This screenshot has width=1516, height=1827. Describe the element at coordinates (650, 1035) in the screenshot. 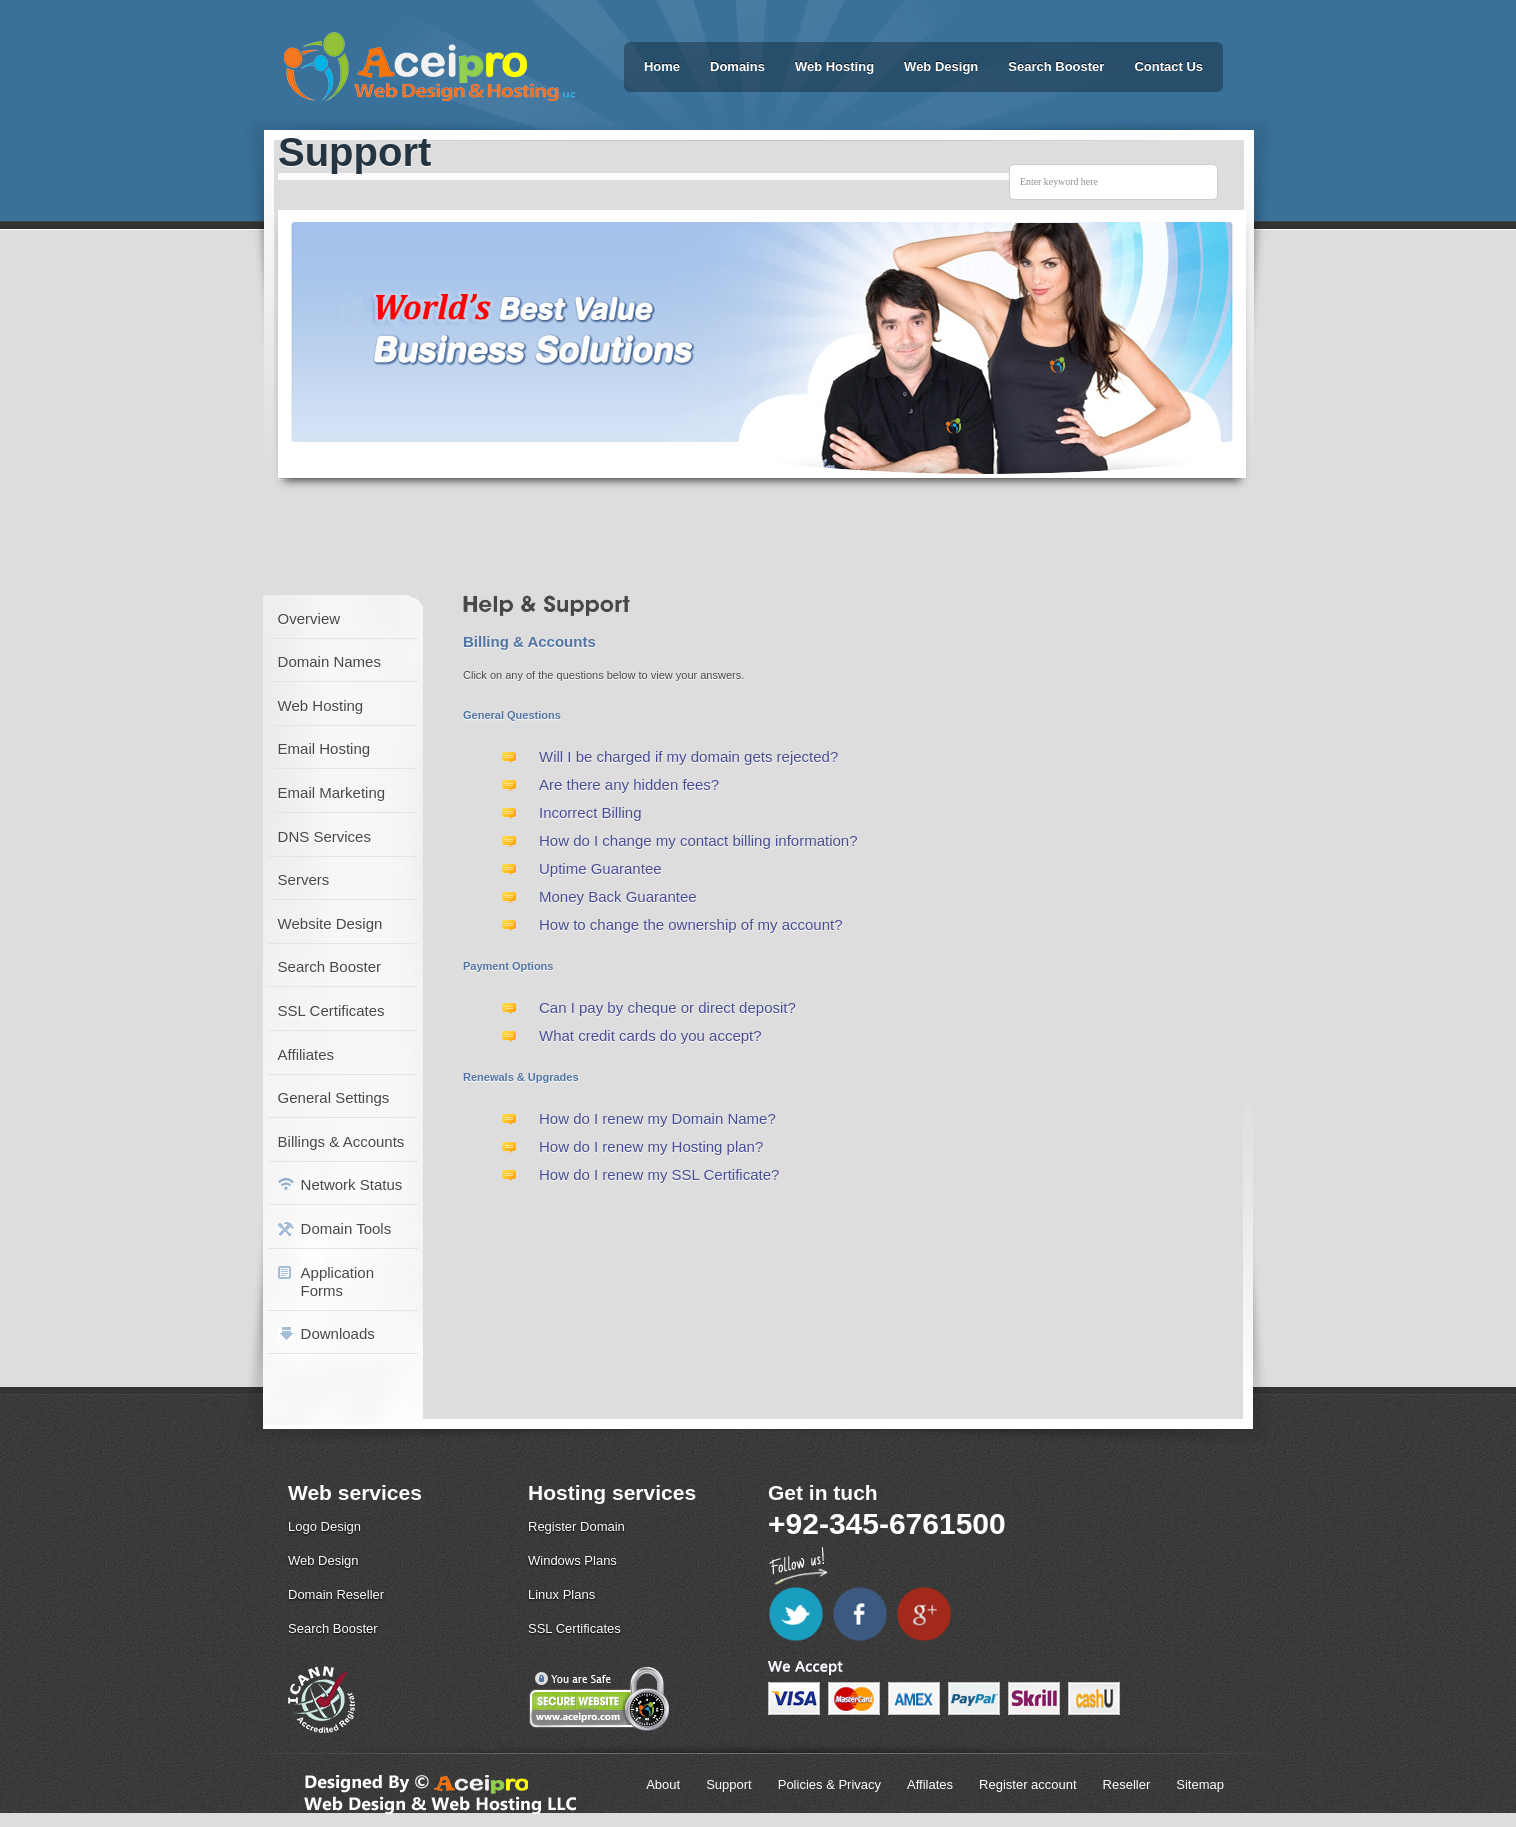

I see `What credit cards do you accept?` at that location.